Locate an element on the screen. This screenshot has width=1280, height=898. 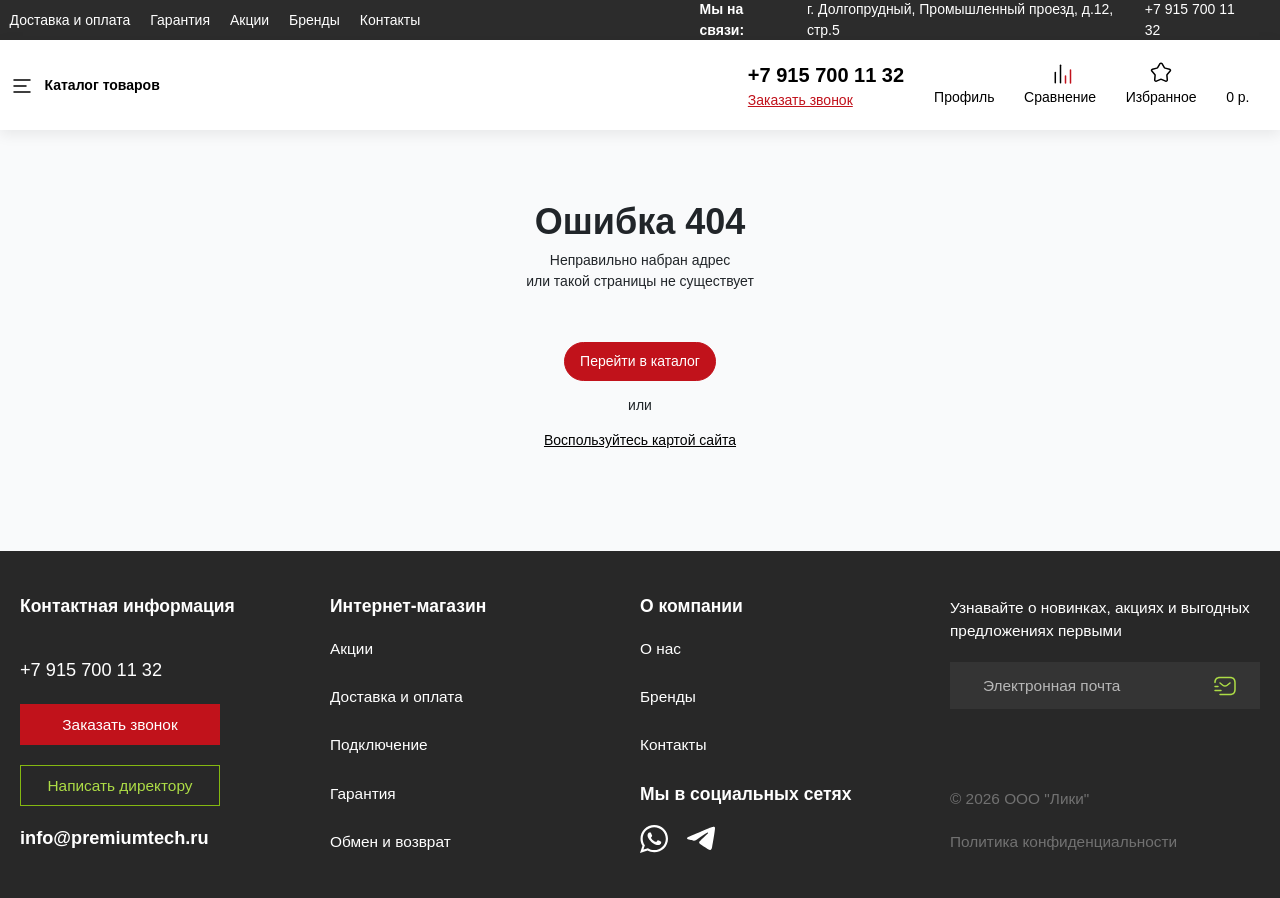
Каталог товаров is located at coordinates (85, 85).